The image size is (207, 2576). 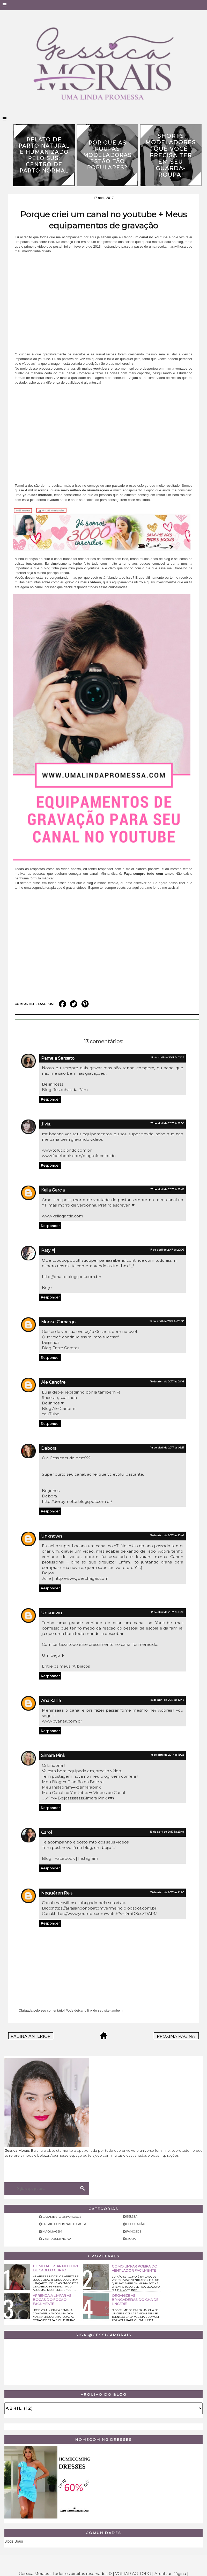 What do you see at coordinates (48, 1250) in the screenshot?
I see `Paty =]` at bounding box center [48, 1250].